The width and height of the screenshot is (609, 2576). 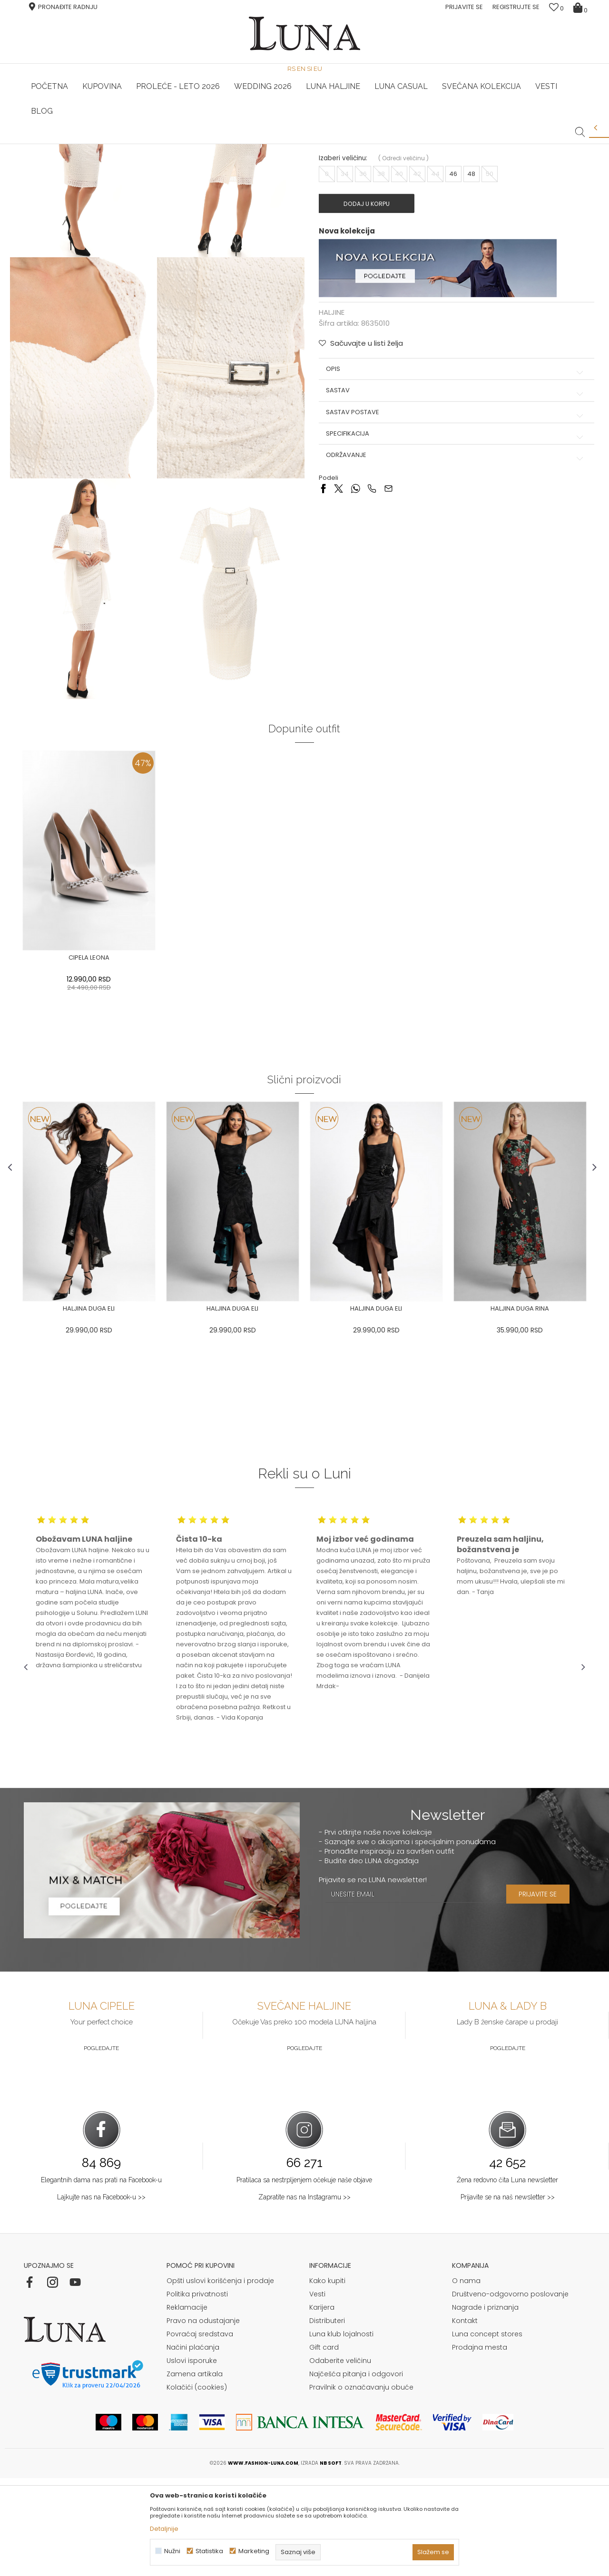 I want to click on Sastav postave, so click(x=449, y=548).